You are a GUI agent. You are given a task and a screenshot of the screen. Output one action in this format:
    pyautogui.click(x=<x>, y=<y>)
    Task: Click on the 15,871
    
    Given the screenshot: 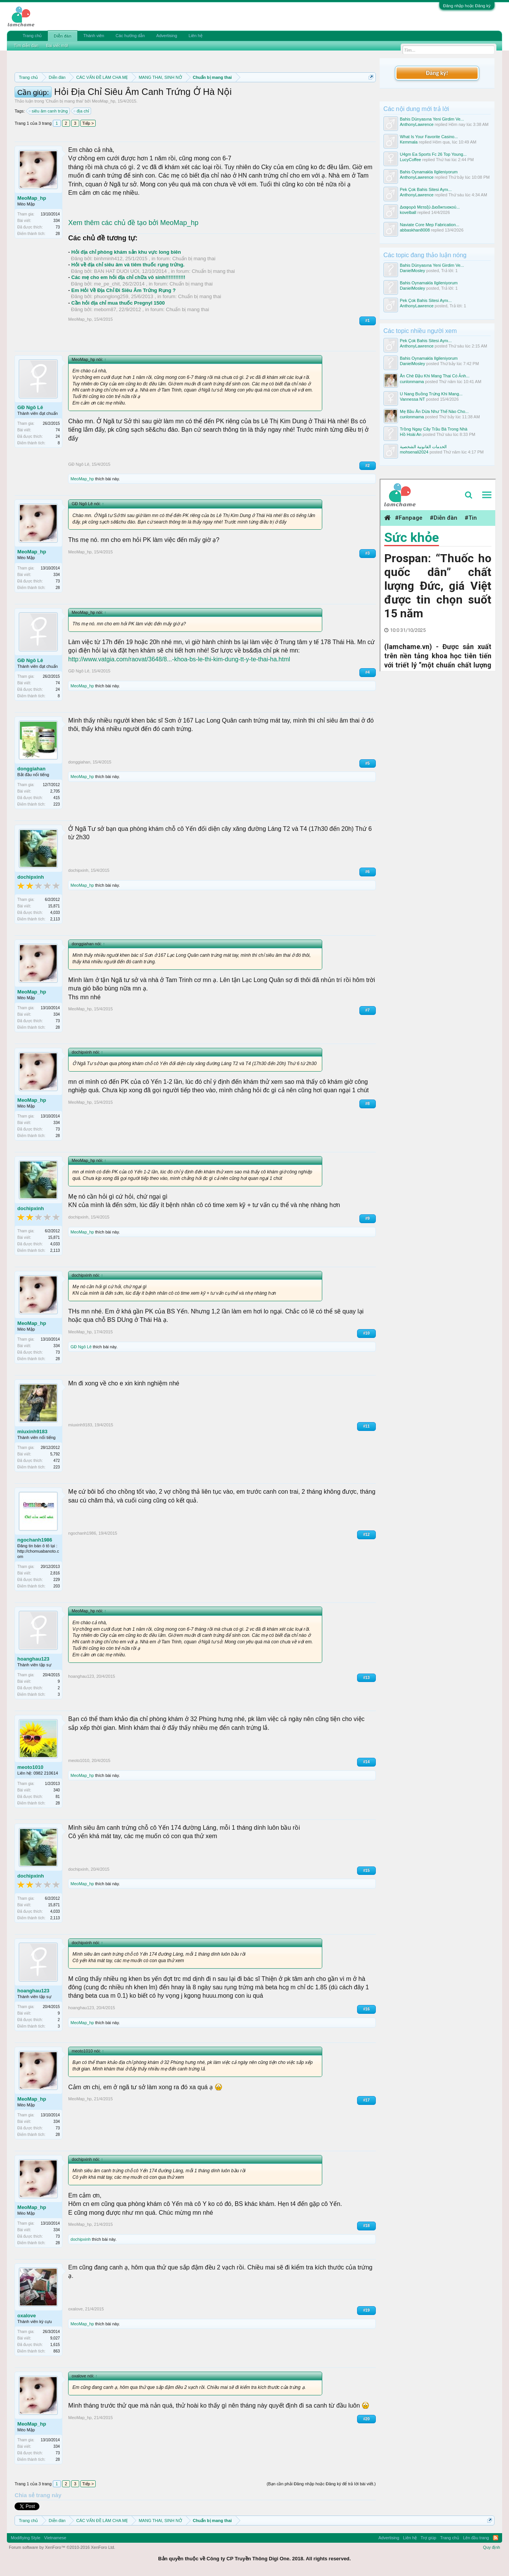 What is the action you would take?
    pyautogui.click(x=54, y=906)
    